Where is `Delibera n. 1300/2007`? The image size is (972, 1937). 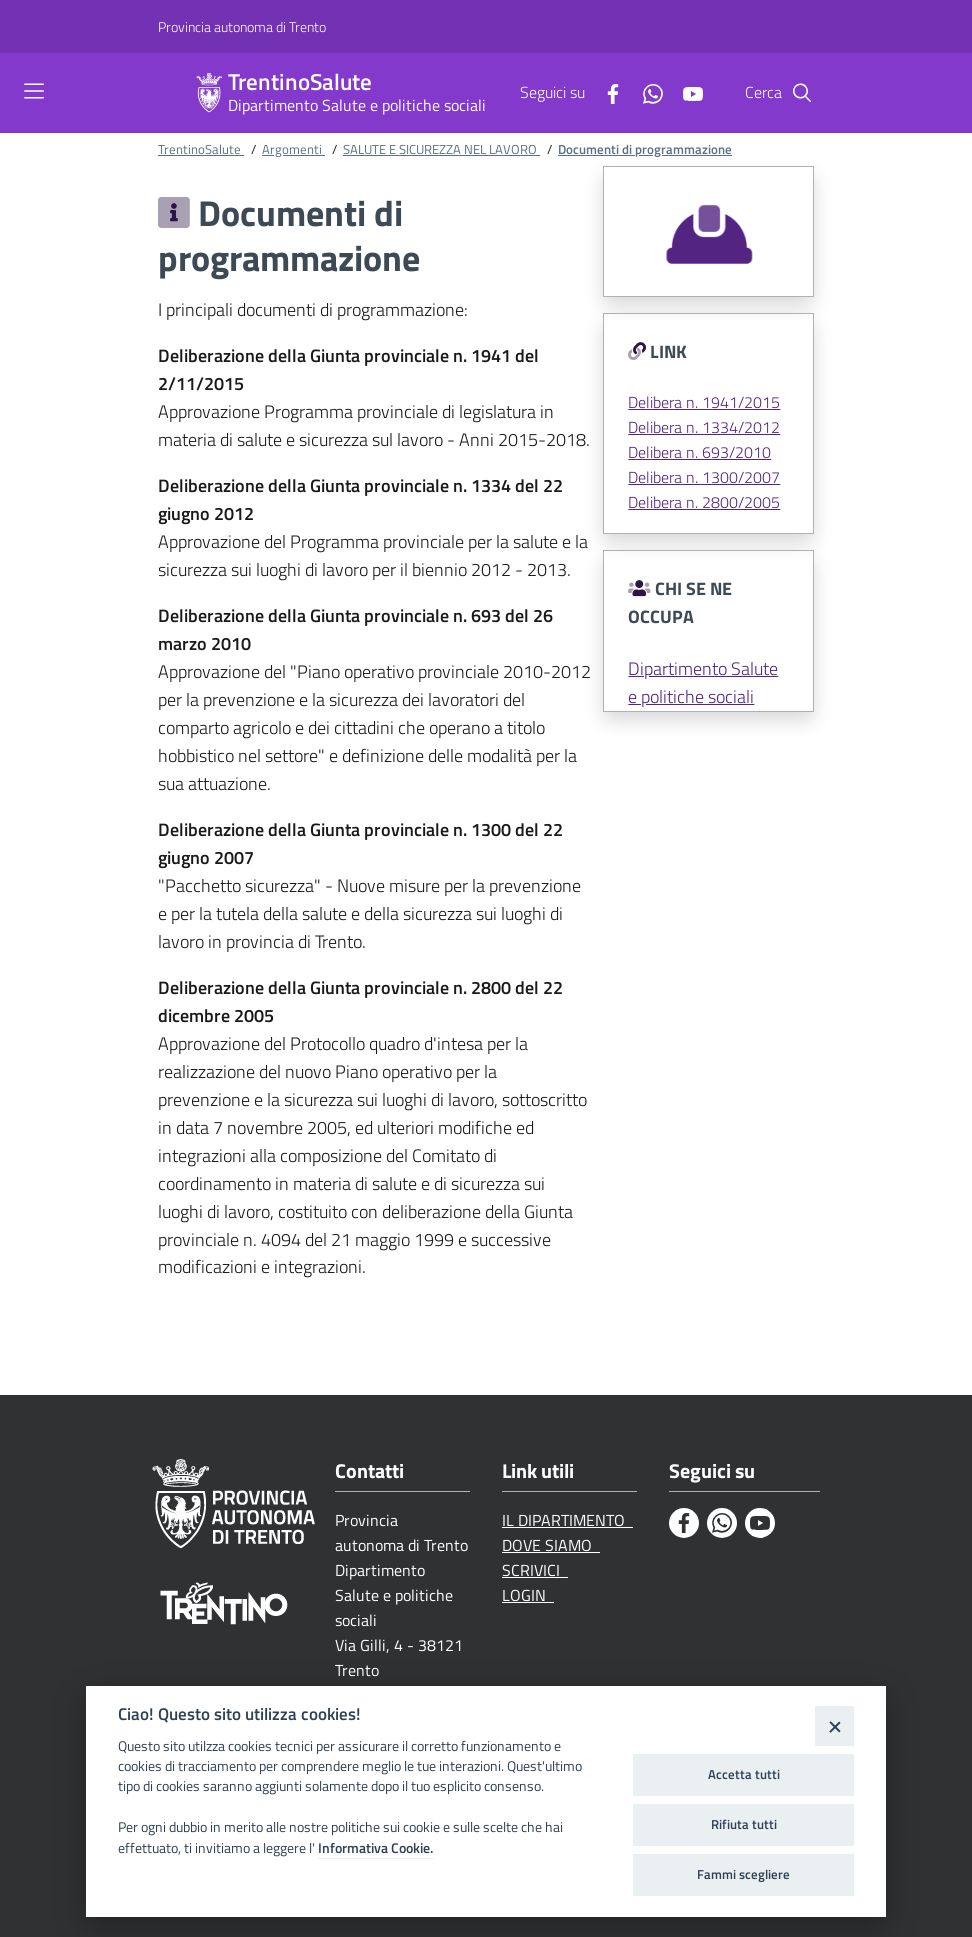
Delibera n. 1300/2007 is located at coordinates (704, 477).